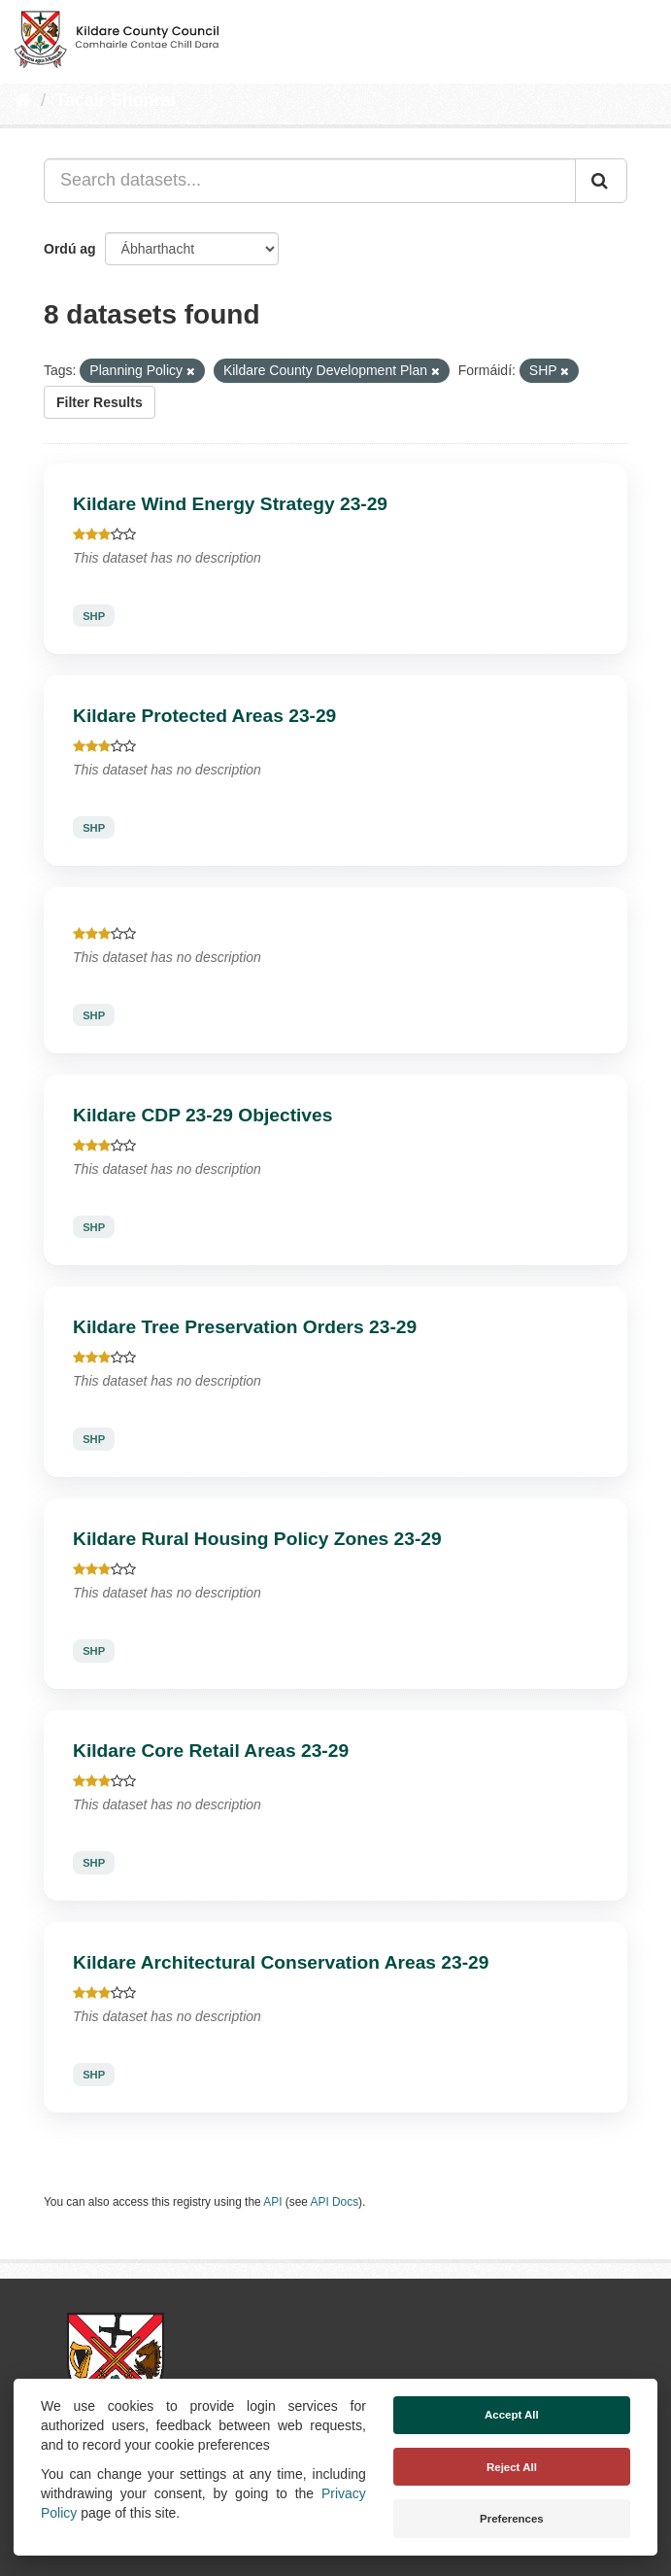 The width and height of the screenshot is (671, 2576). What do you see at coordinates (23, 100) in the screenshot?
I see `[Baile]` at bounding box center [23, 100].